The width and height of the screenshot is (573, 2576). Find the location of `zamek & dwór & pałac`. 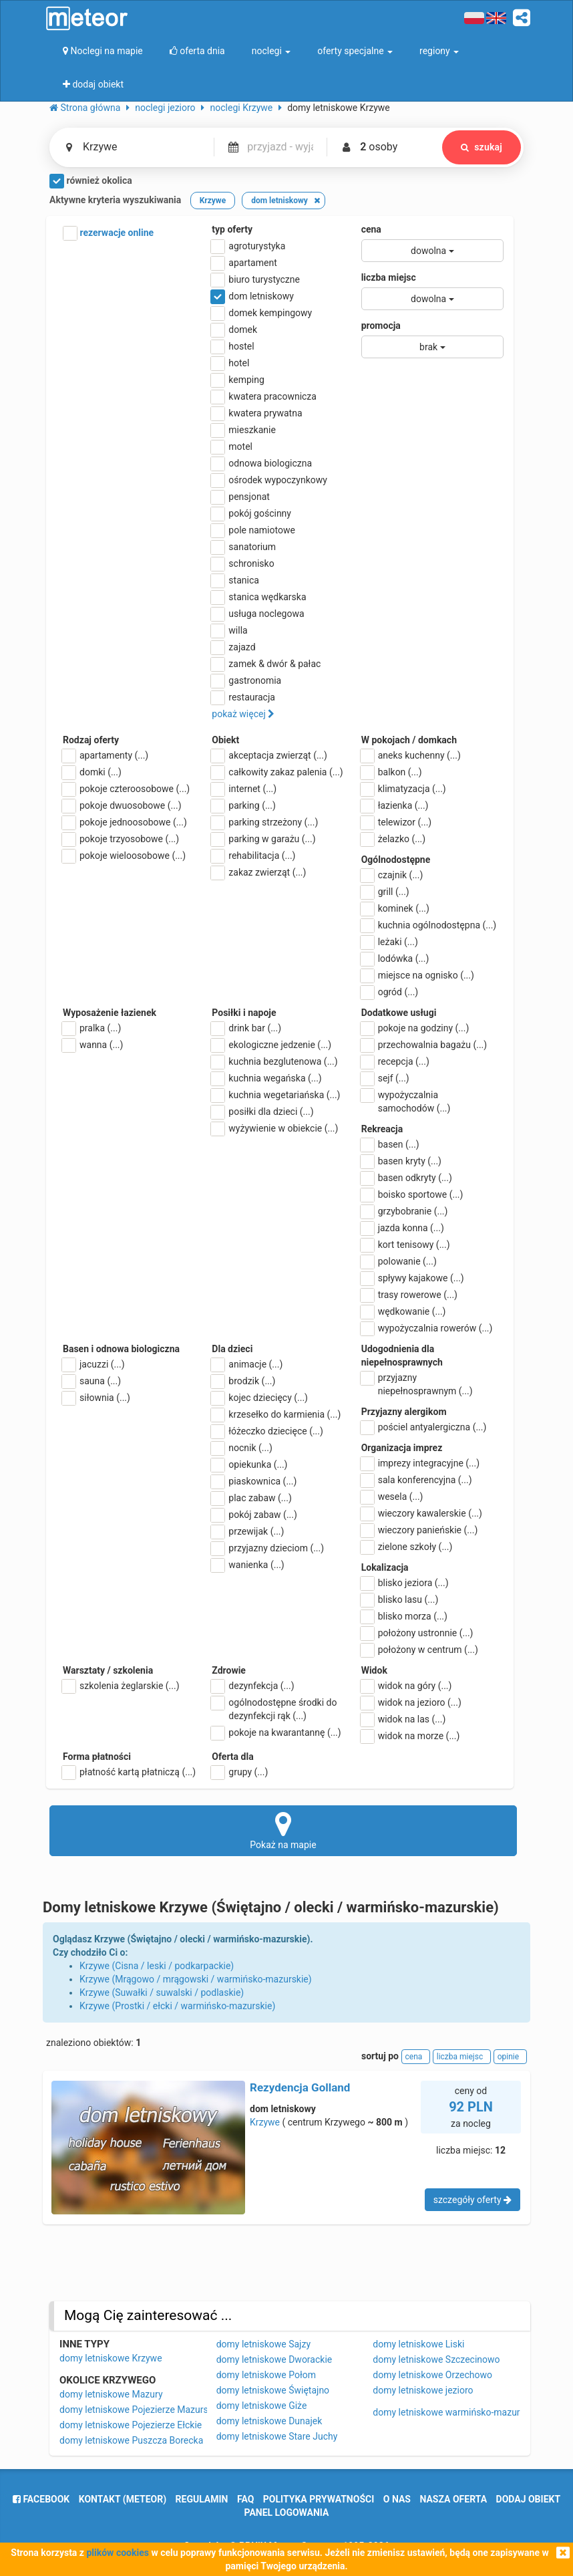

zamek & dwór & pałac is located at coordinates (266, 663).